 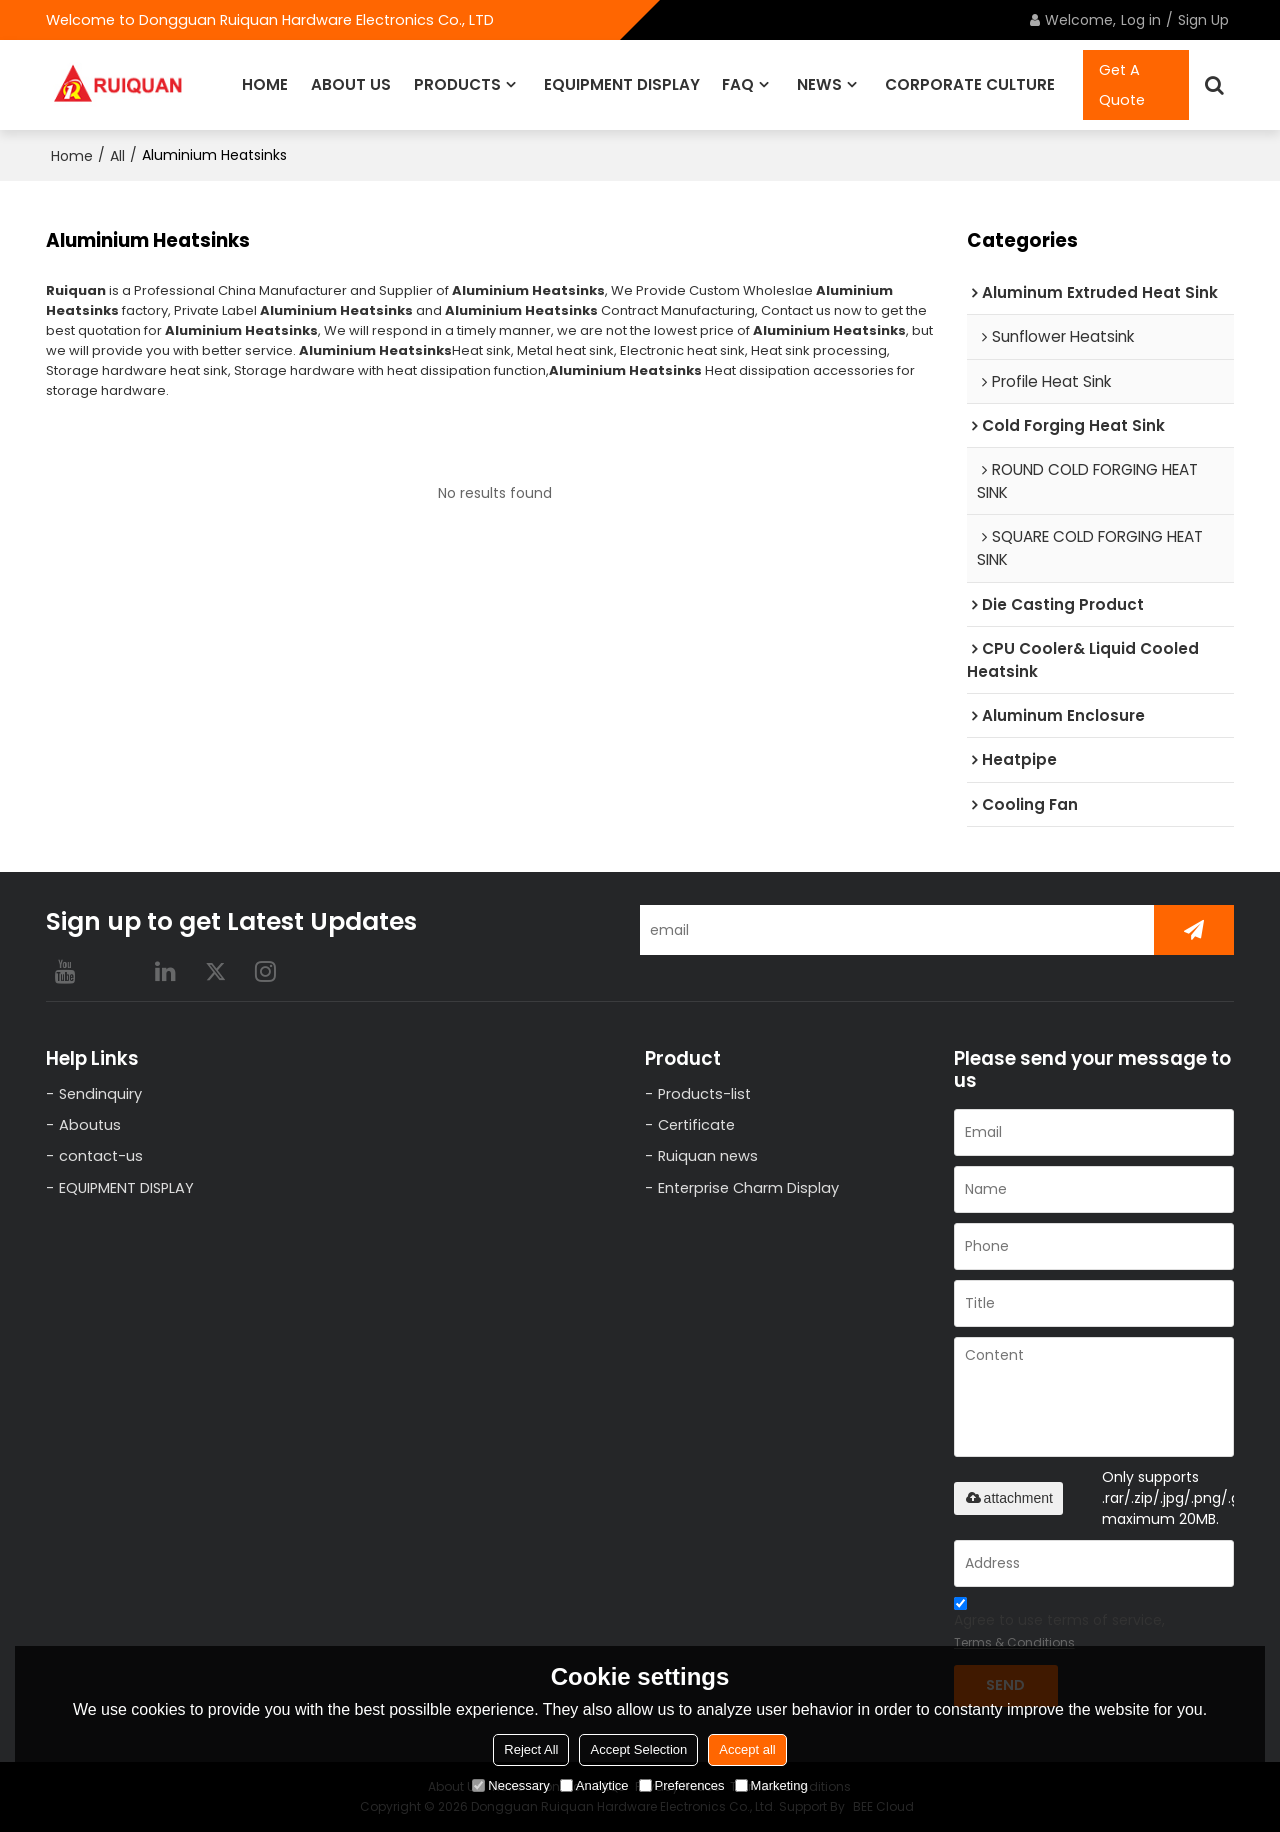 I want to click on Products-list, so click(x=704, y=1094).